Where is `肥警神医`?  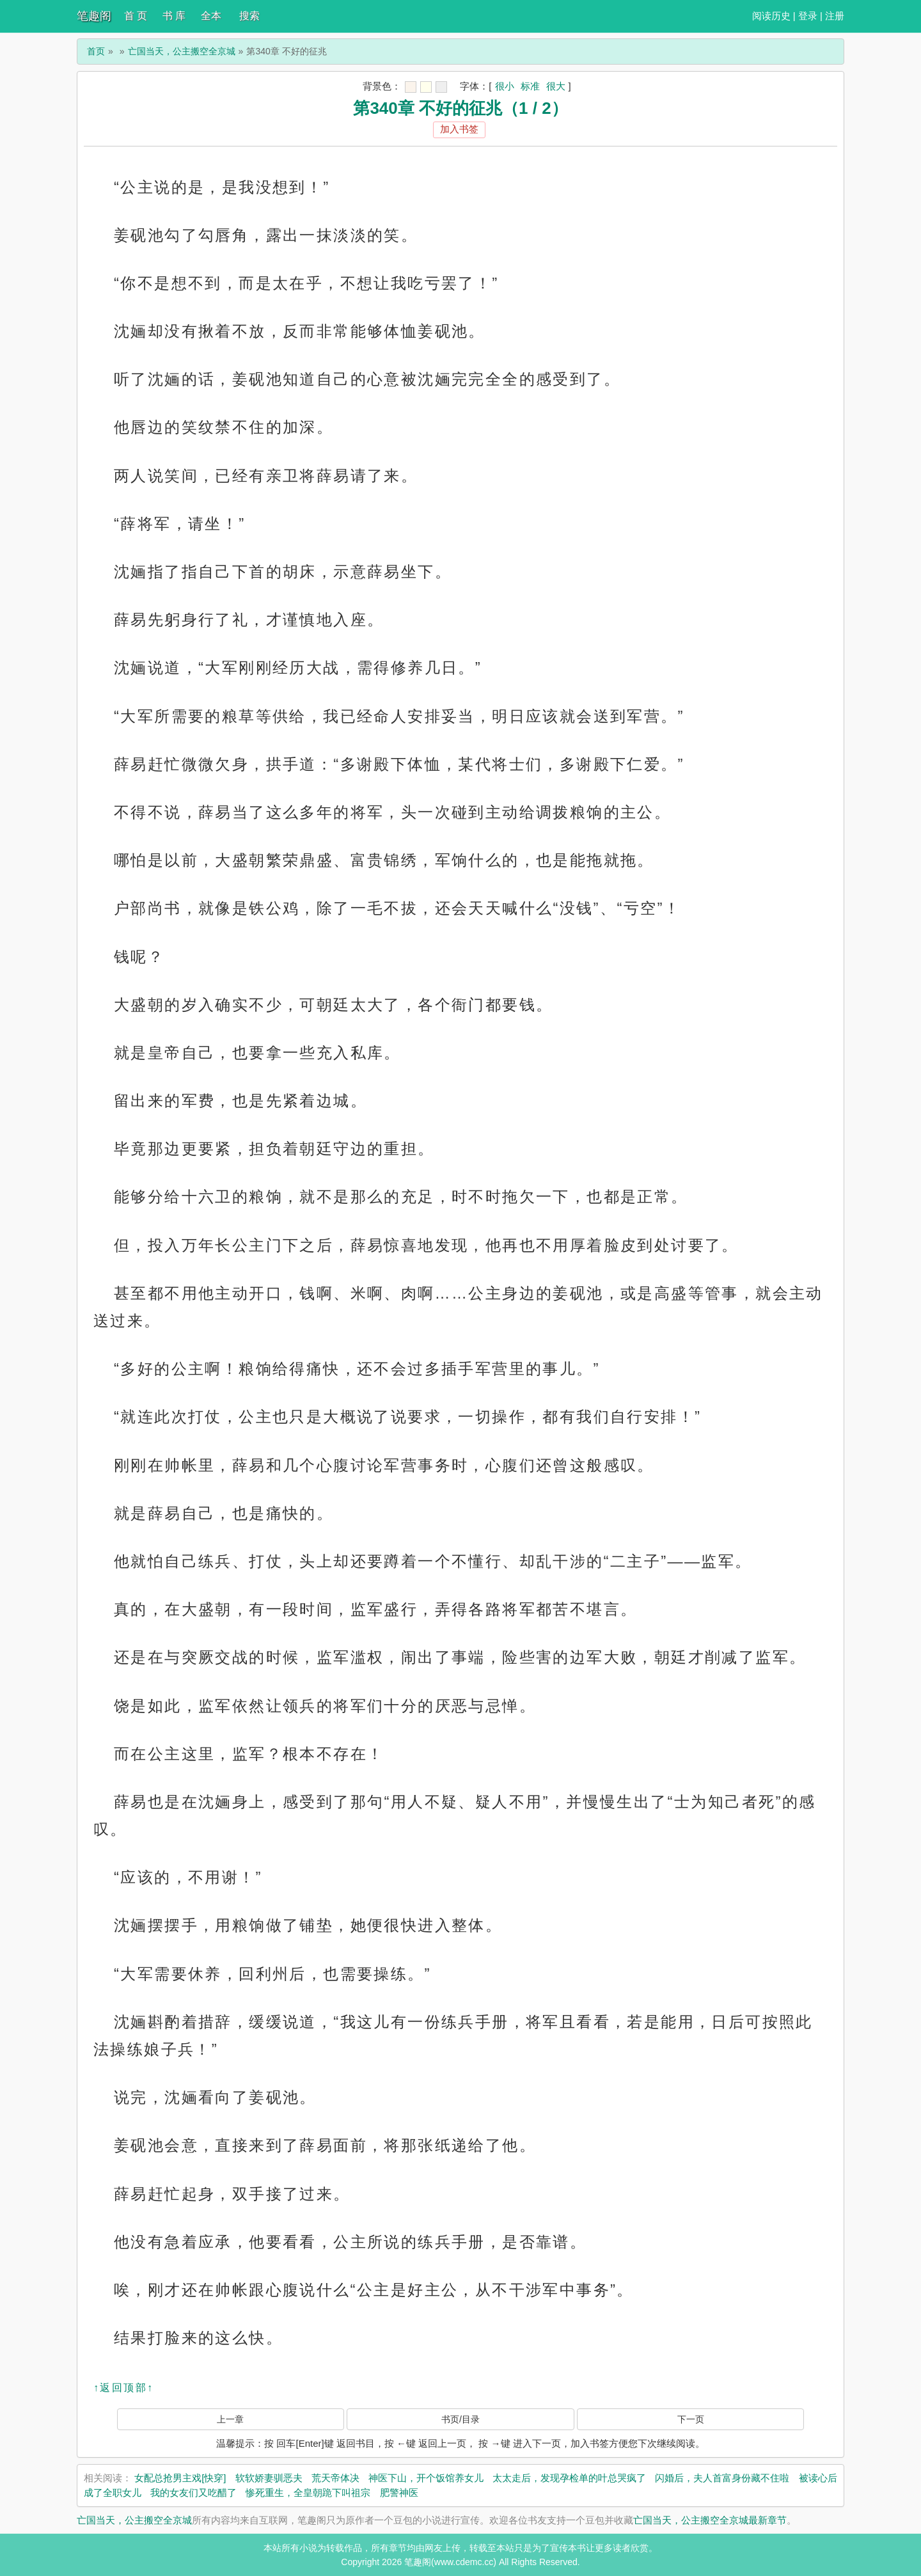 肥警神医 is located at coordinates (399, 2492).